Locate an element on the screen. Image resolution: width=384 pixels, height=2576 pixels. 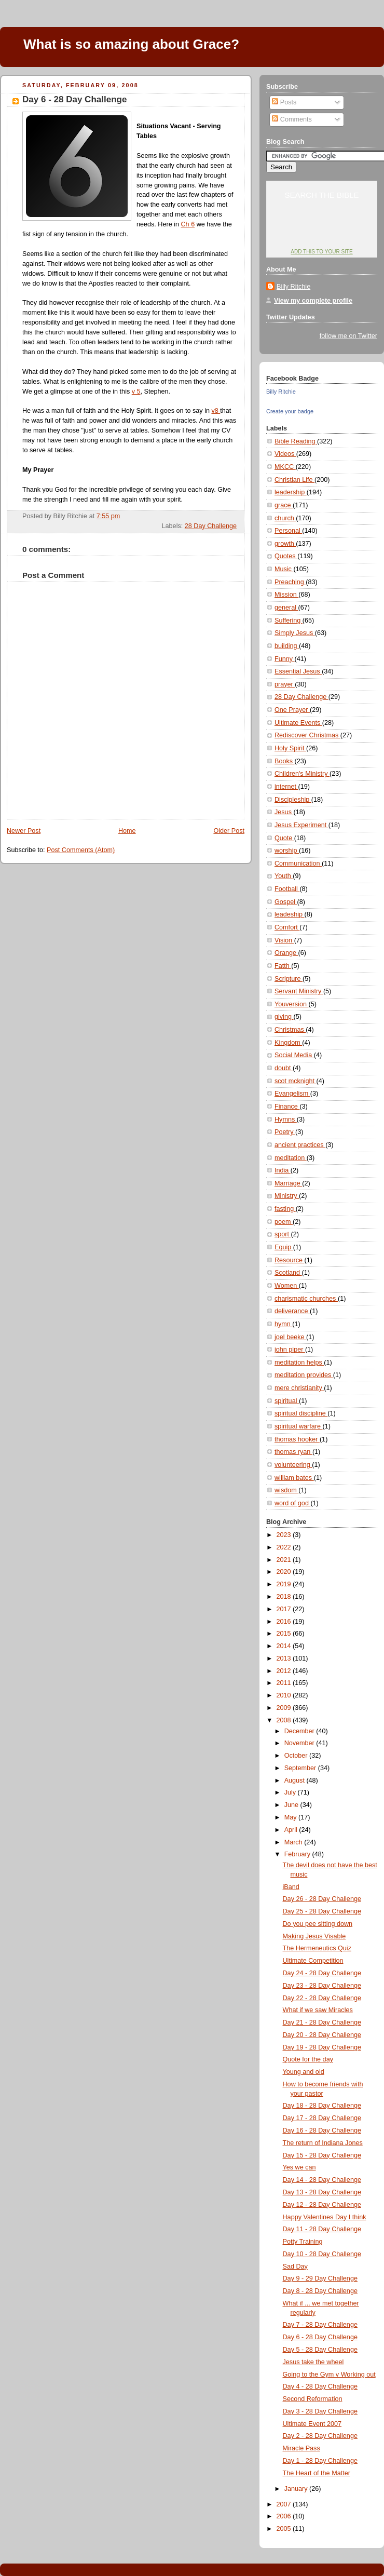
Personal is located at coordinates (288, 530).